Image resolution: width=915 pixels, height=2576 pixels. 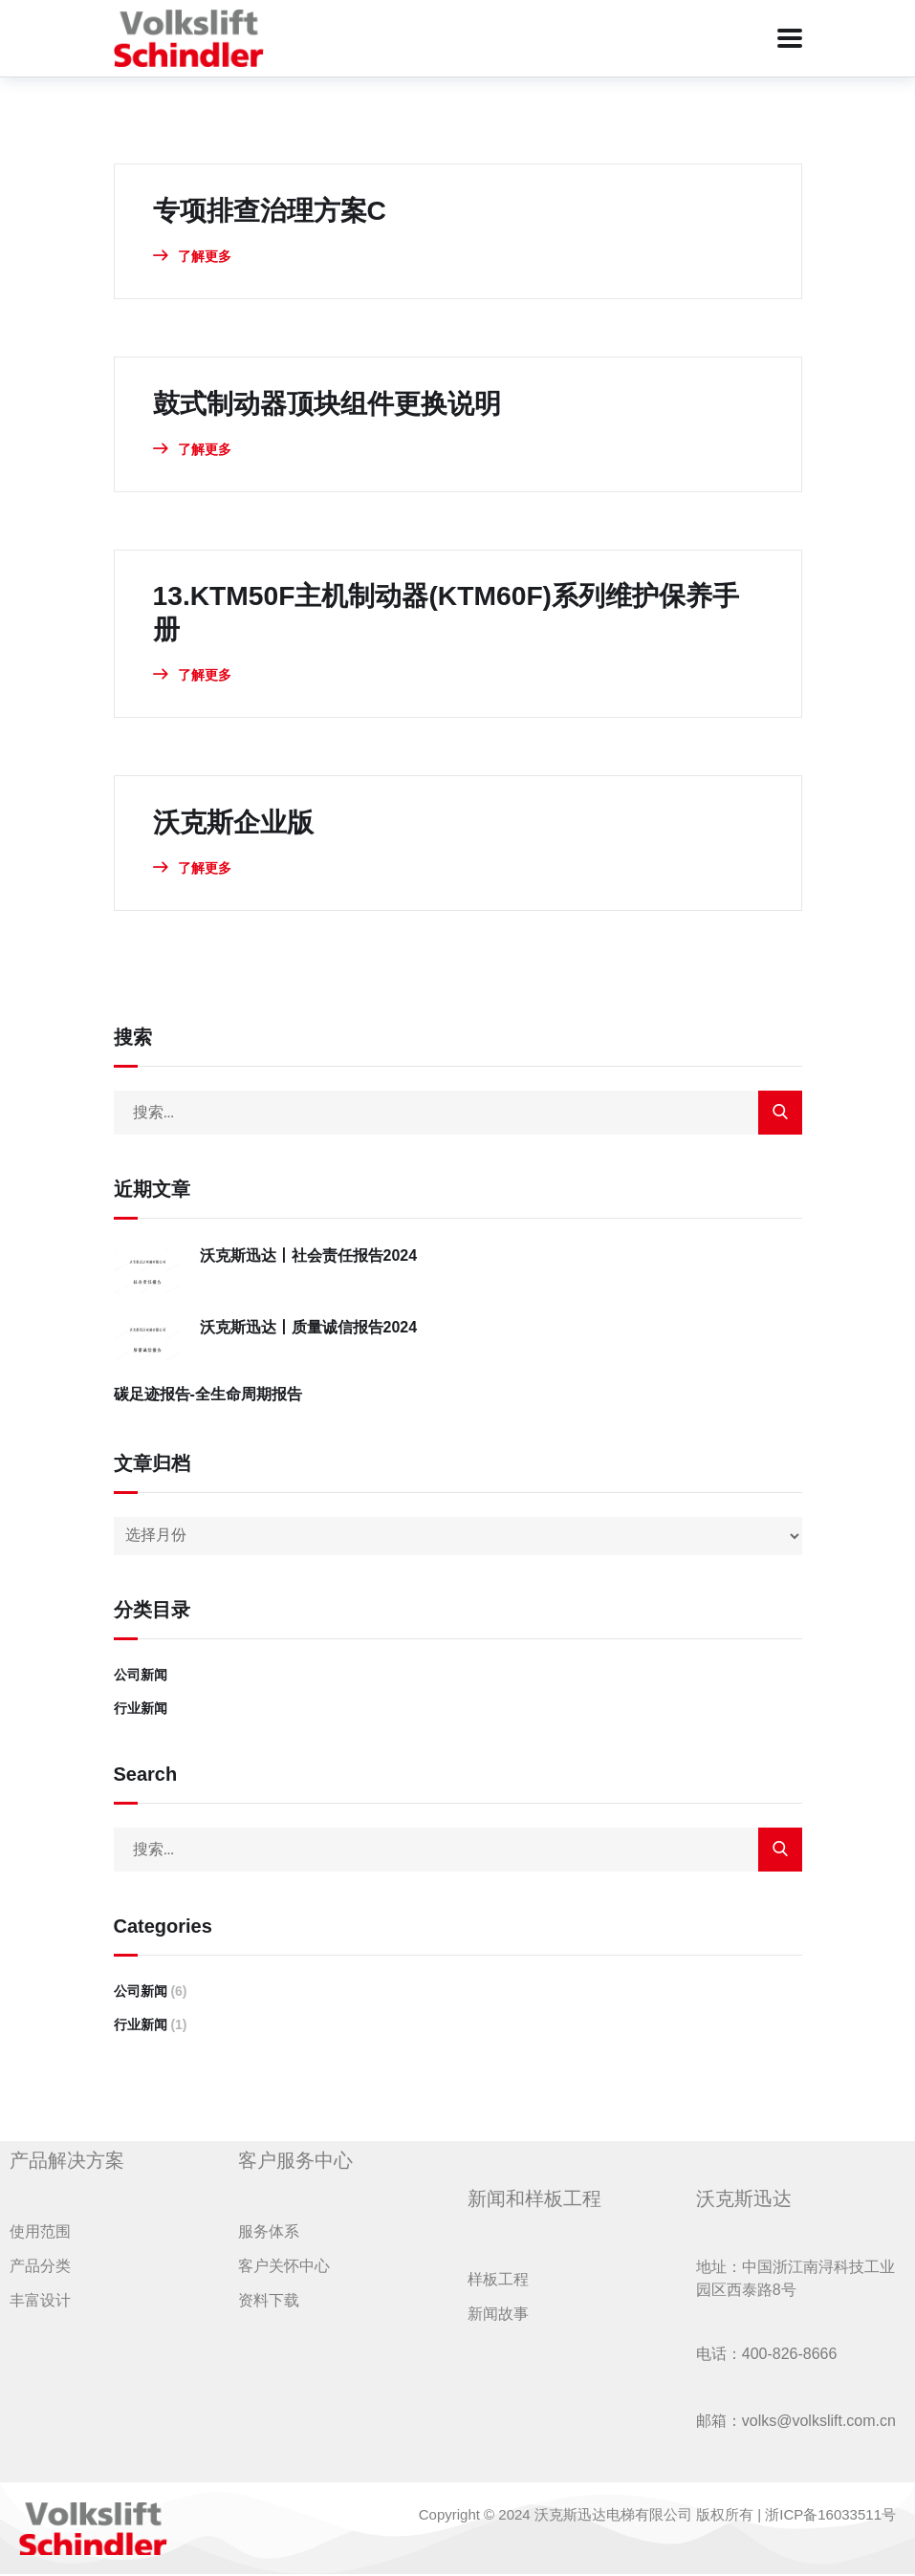 I want to click on 鼓式制动器顶块组件更换说明, so click(x=339, y=403).